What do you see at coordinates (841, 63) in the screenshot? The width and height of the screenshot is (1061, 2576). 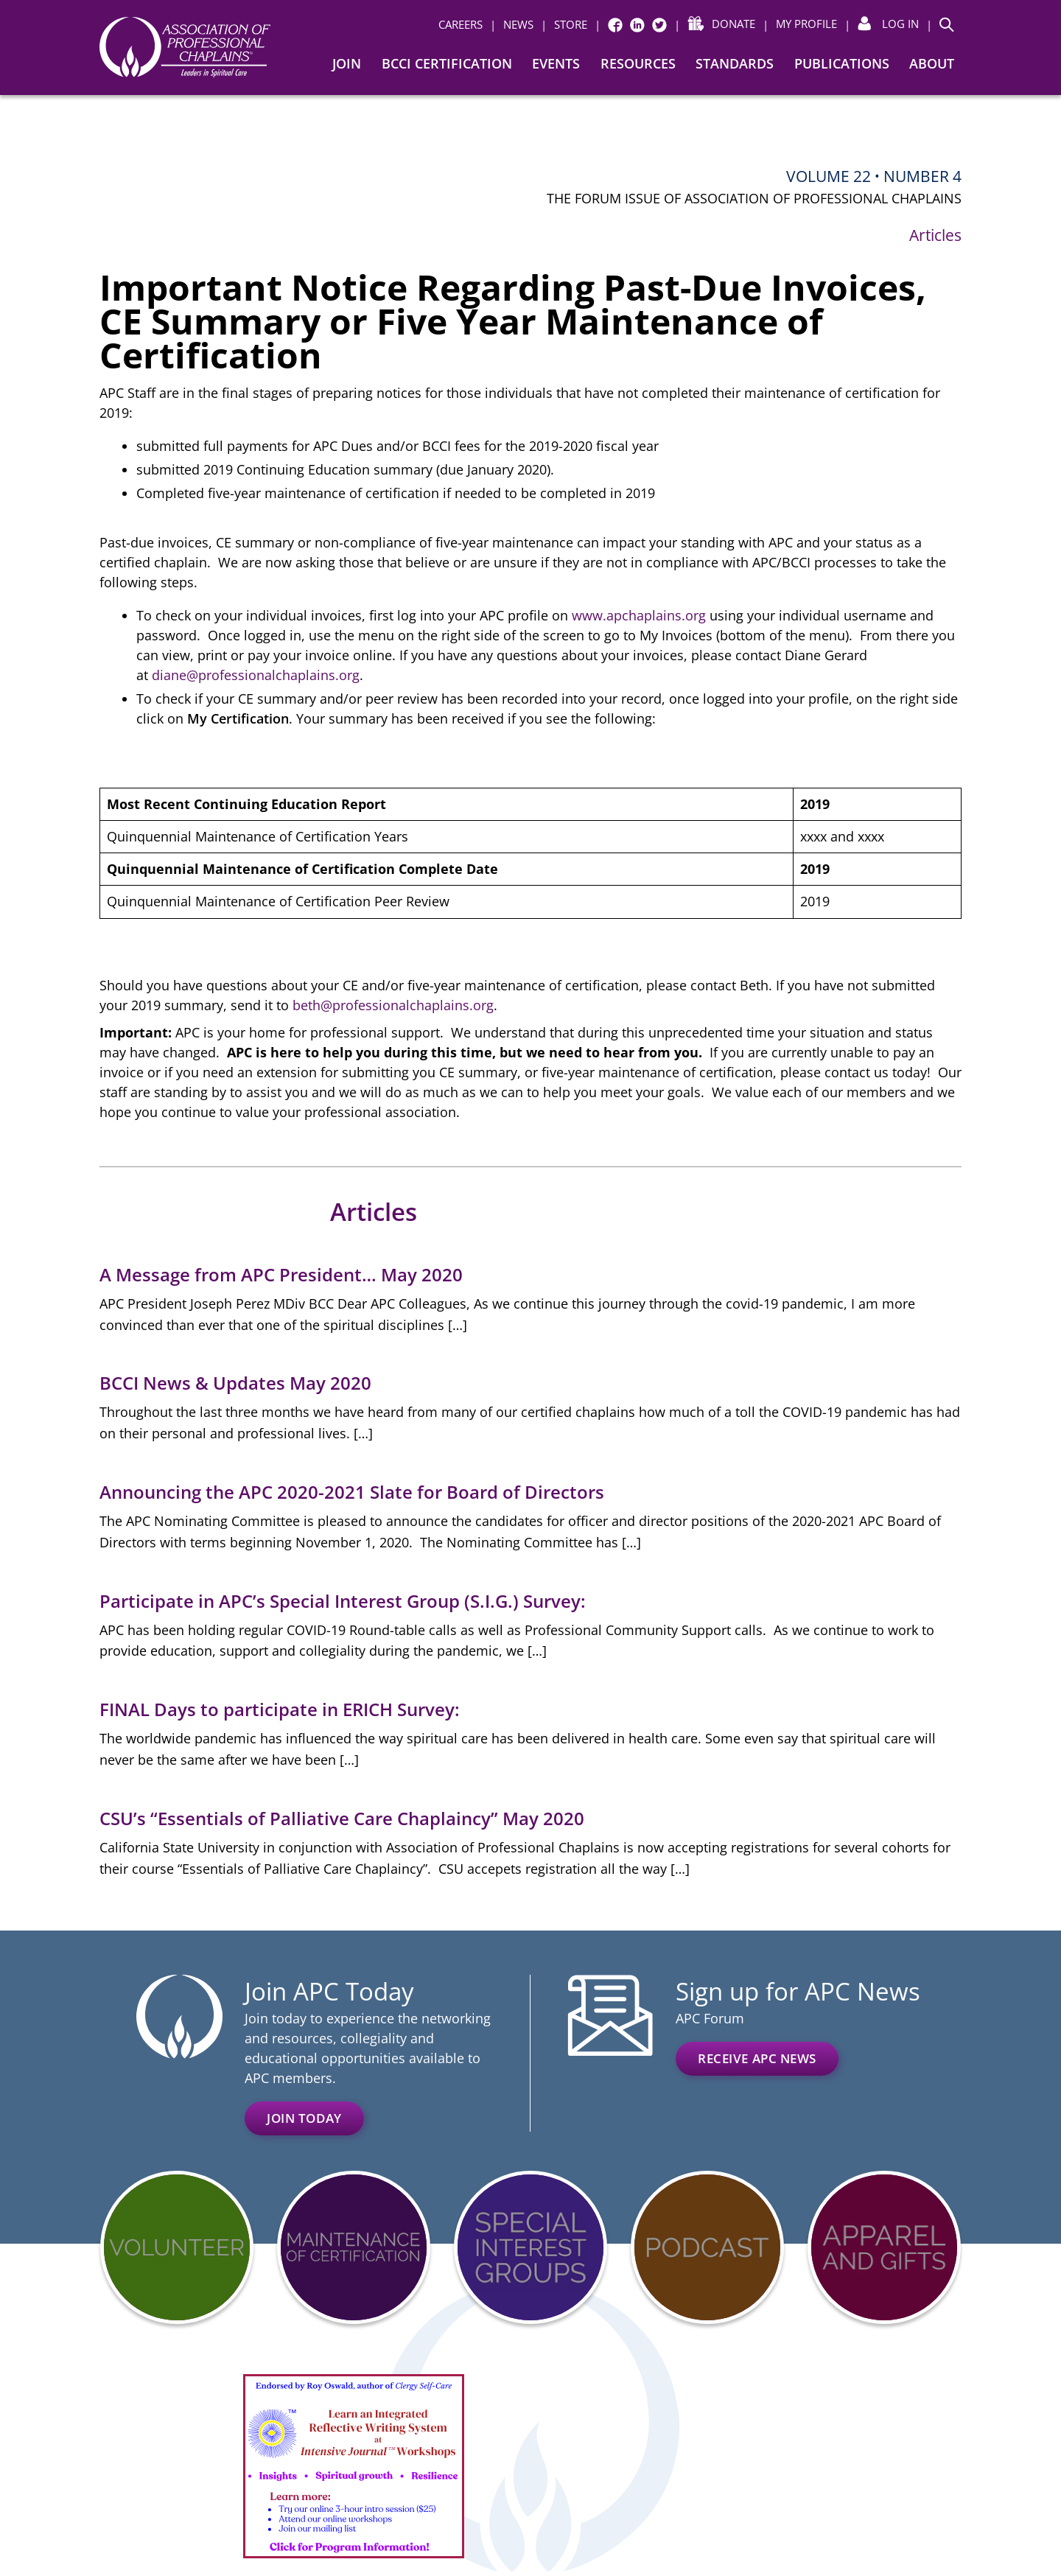 I see `Publications` at bounding box center [841, 63].